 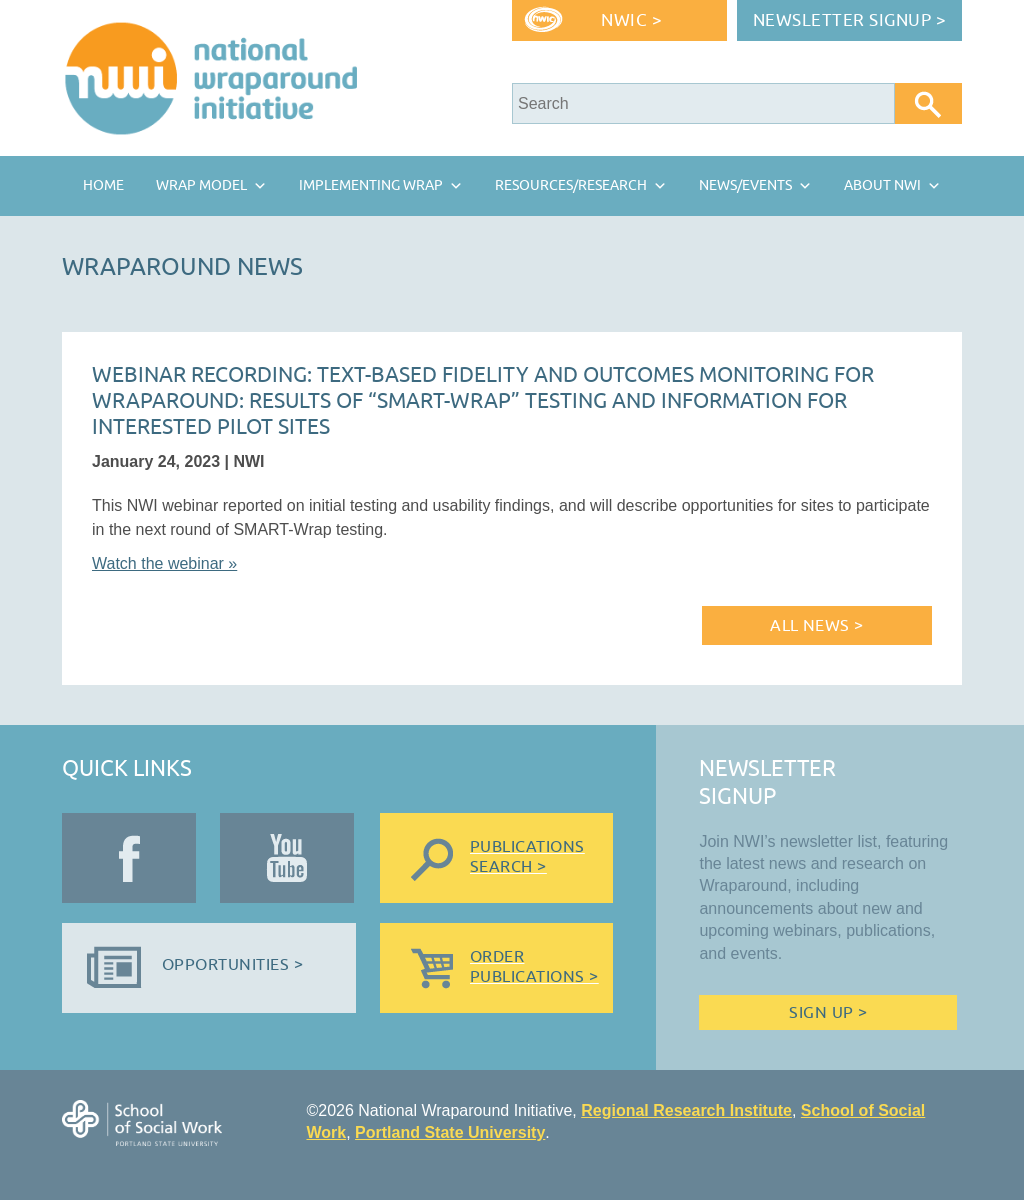 What do you see at coordinates (164, 563) in the screenshot?
I see `Watch the webinar »` at bounding box center [164, 563].